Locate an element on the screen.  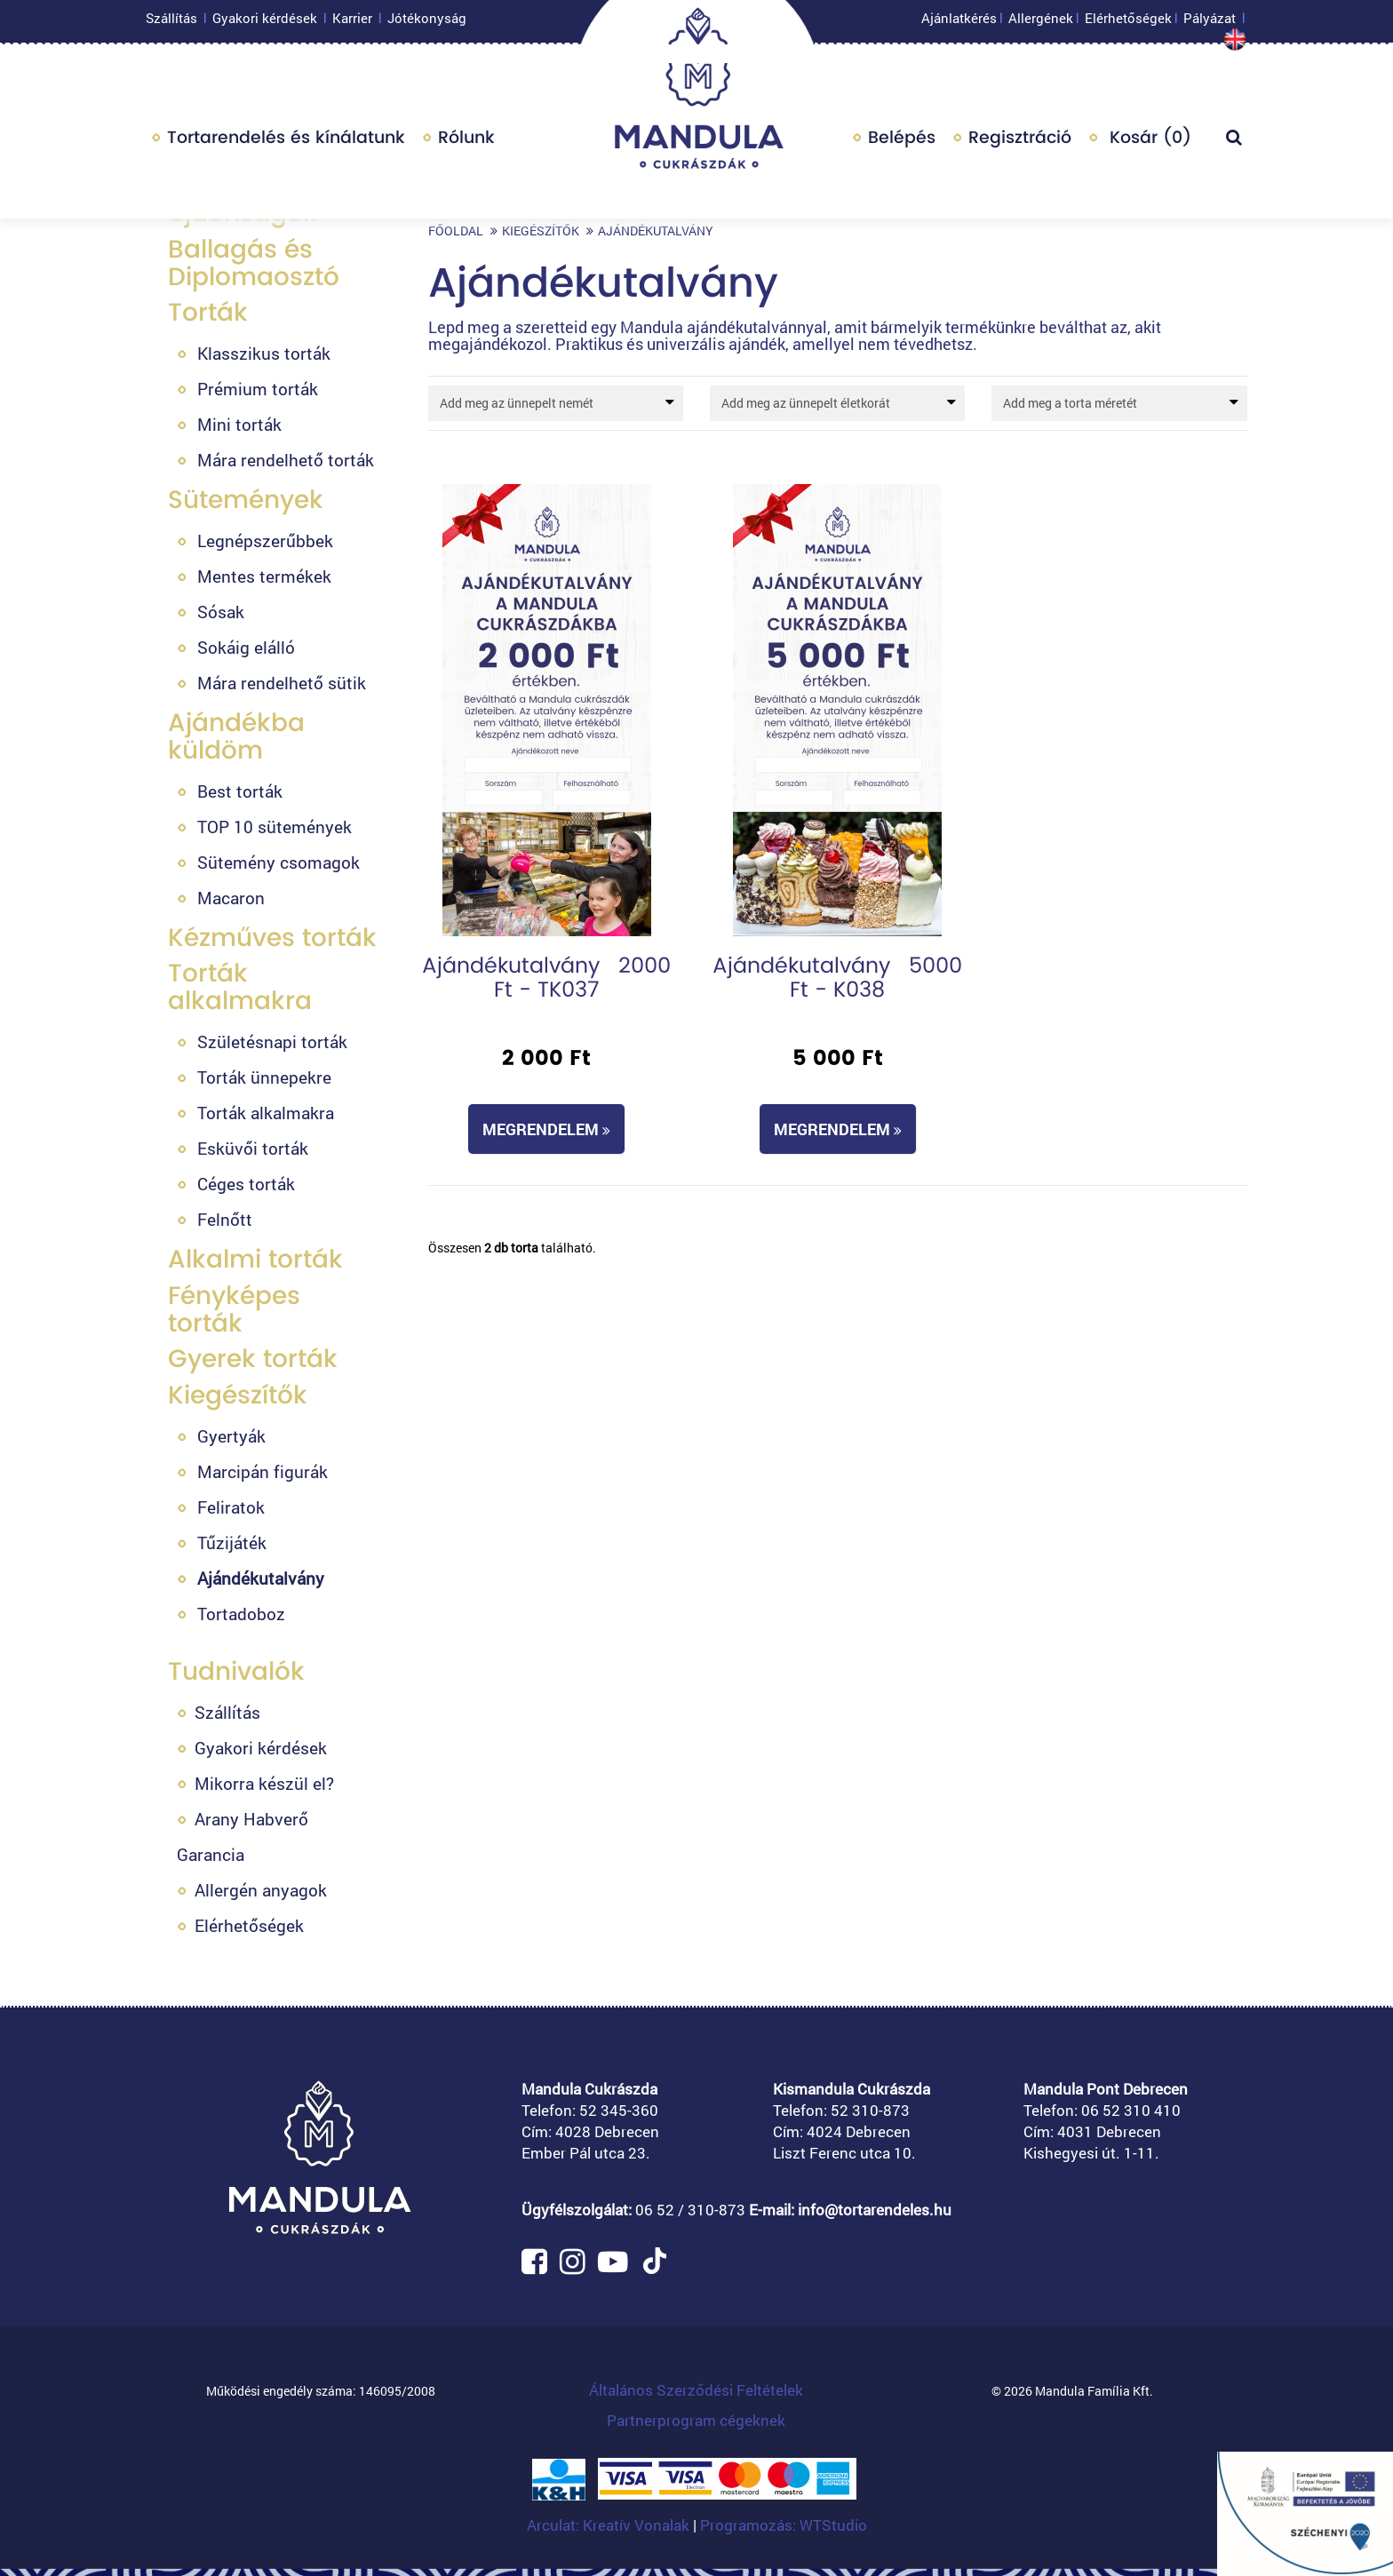
Gyerek torták is located at coordinates (253, 1358).